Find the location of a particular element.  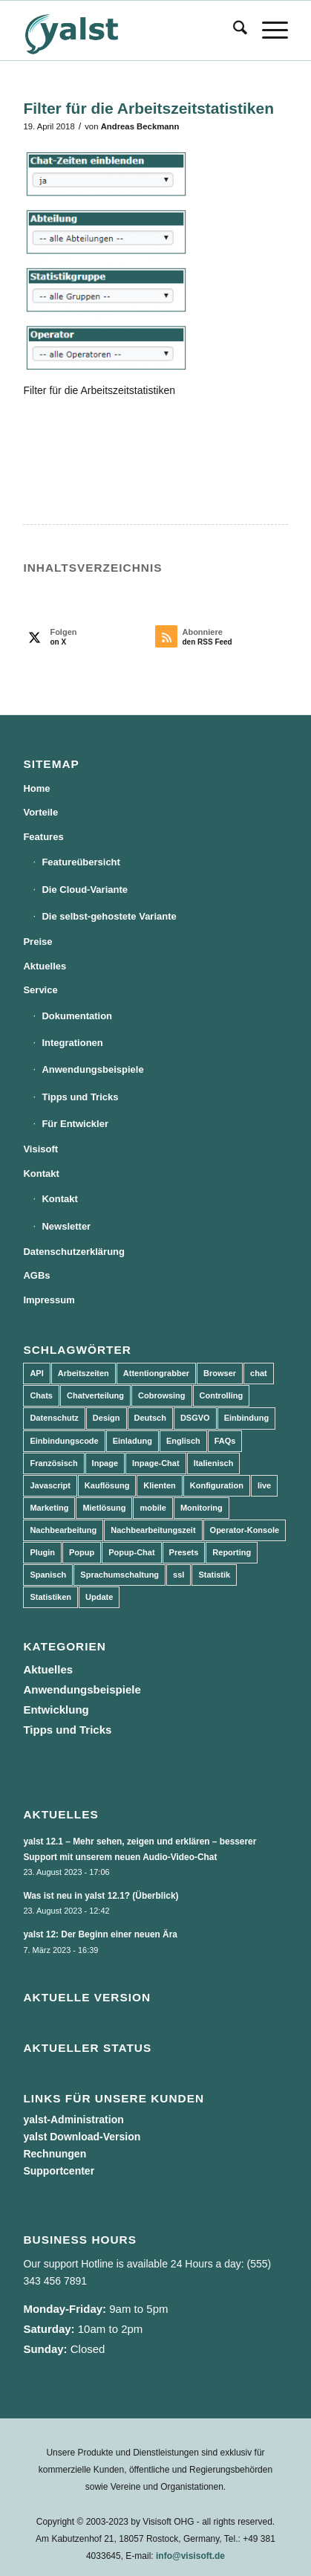

Was ist neu in yalst 12.1? (Überblick) is located at coordinates (100, 1896).